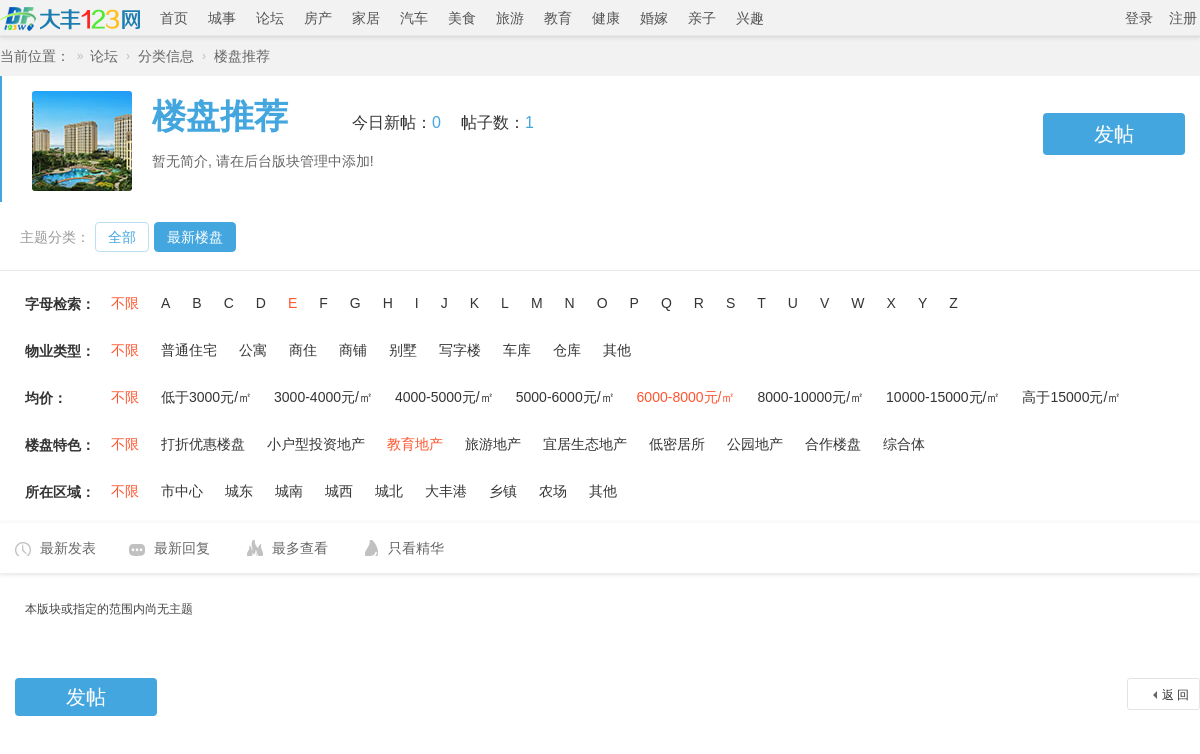 The width and height of the screenshot is (1200, 754). I want to click on 教育, so click(558, 18).